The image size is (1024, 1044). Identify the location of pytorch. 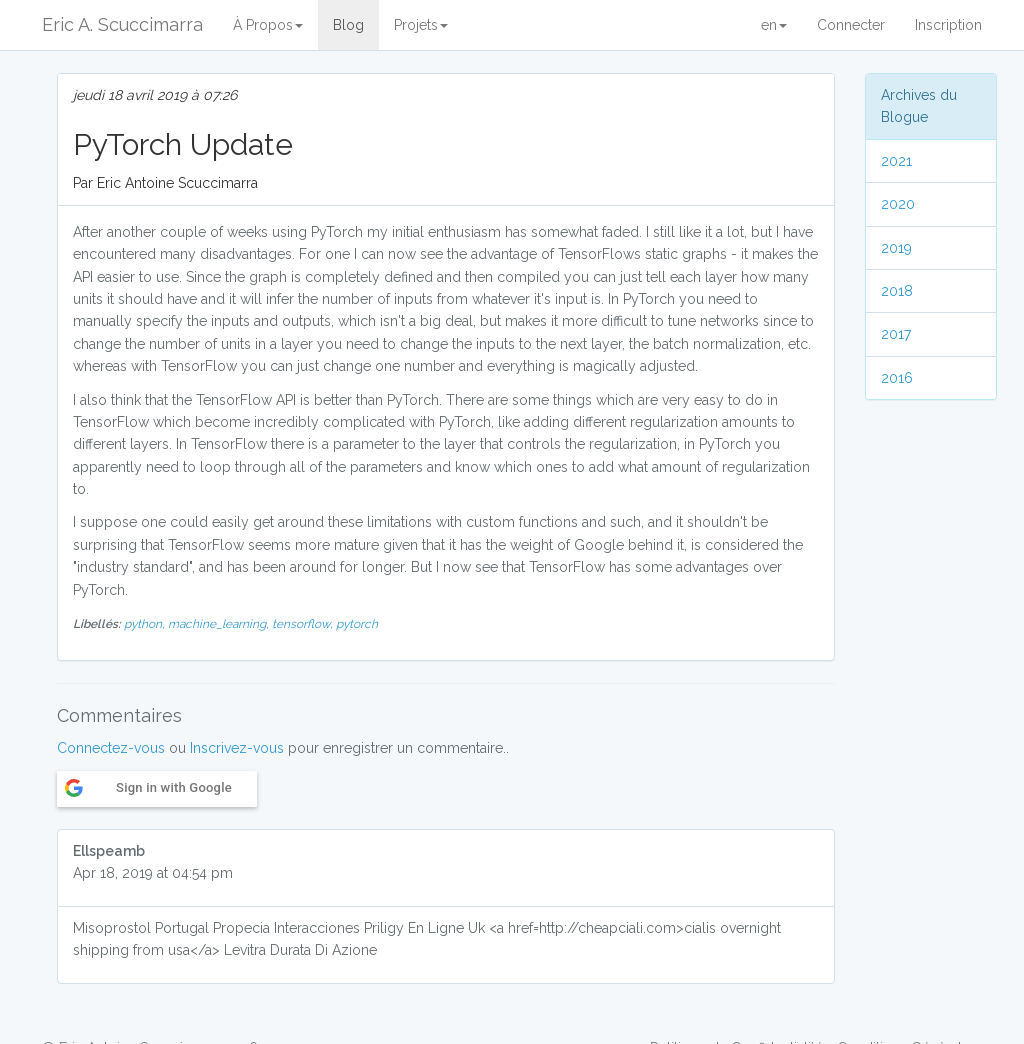
(357, 624).